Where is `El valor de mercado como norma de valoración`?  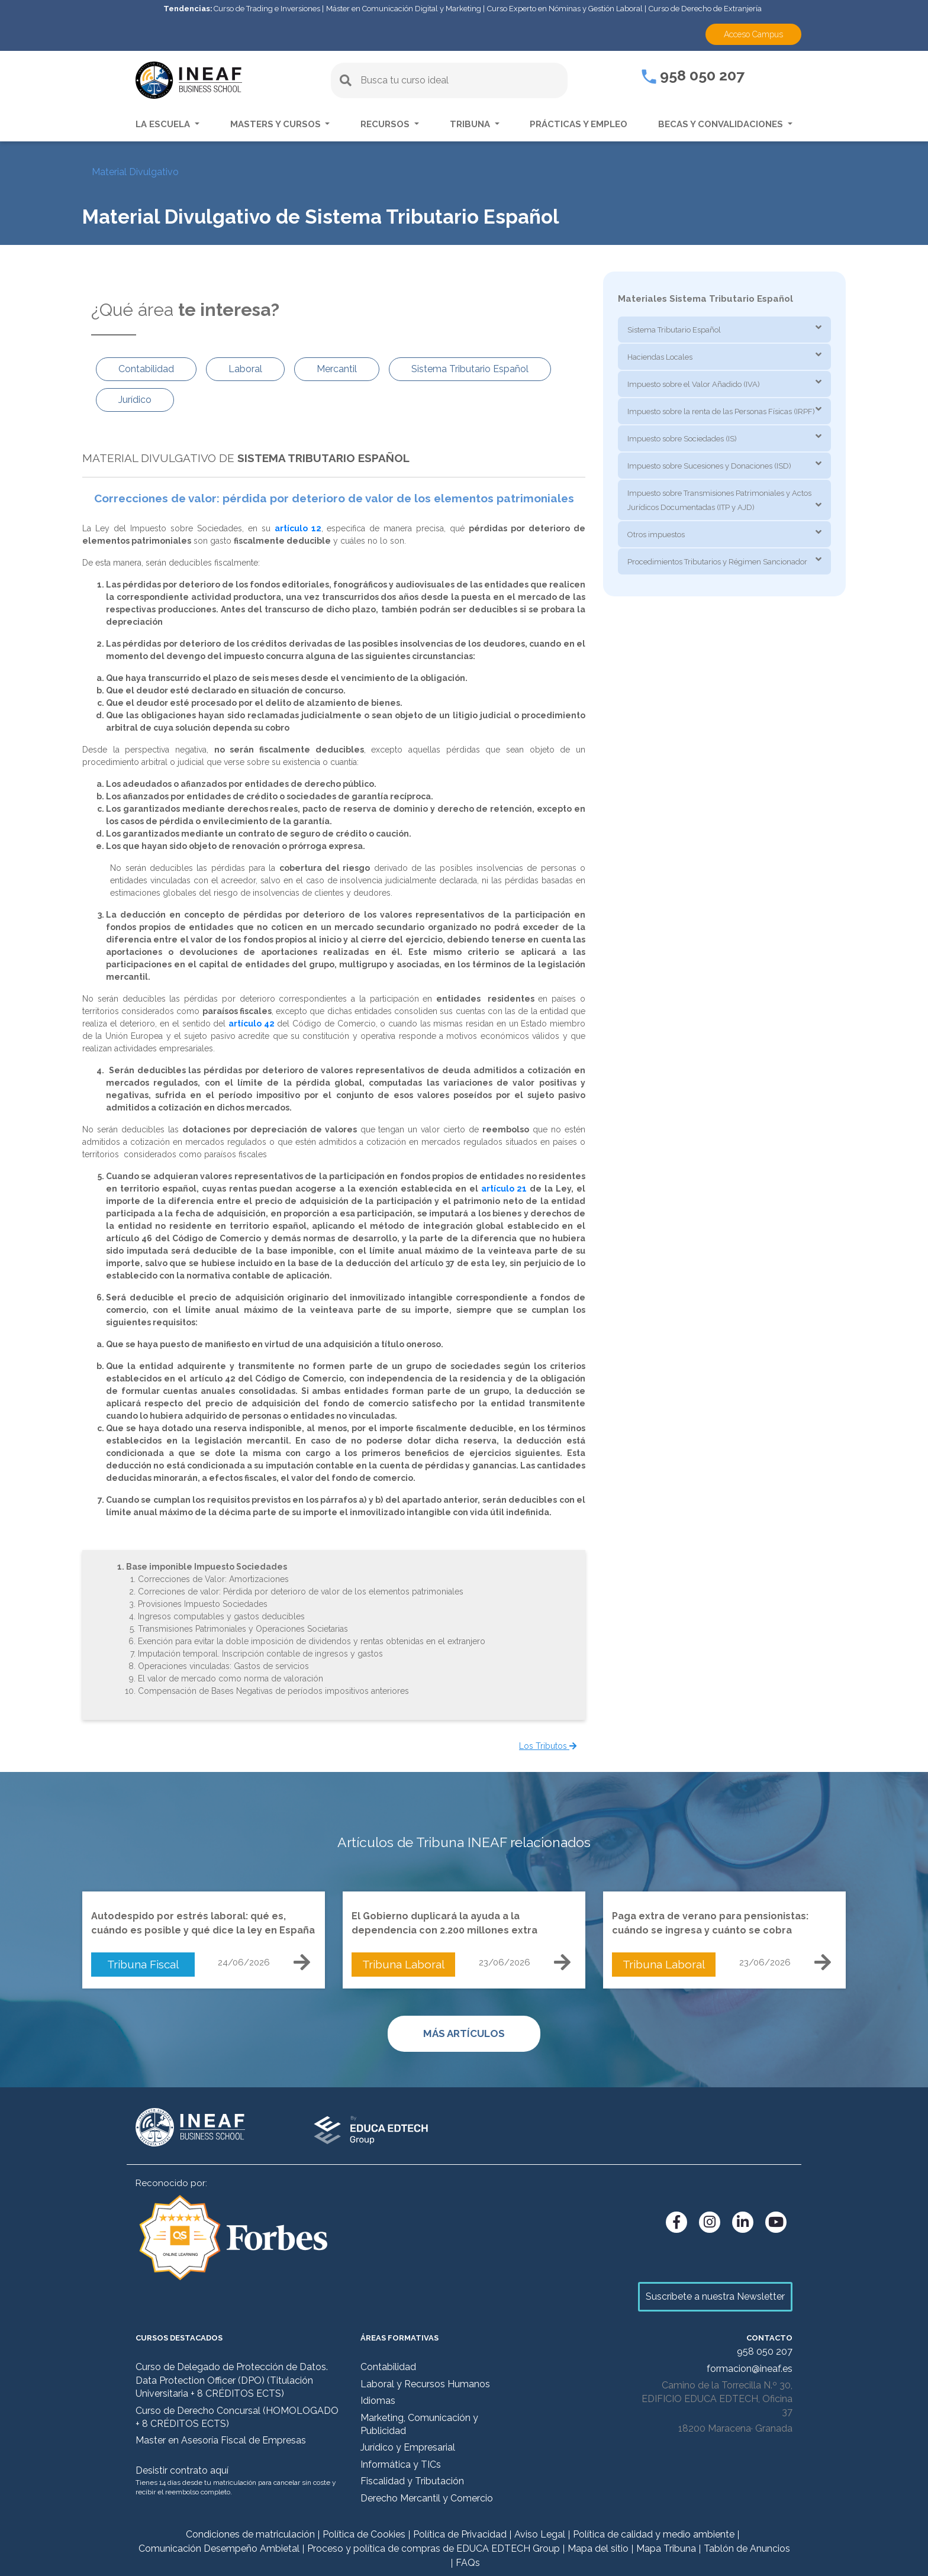
El valor de mercado como norma de valoración is located at coordinates (230, 1678).